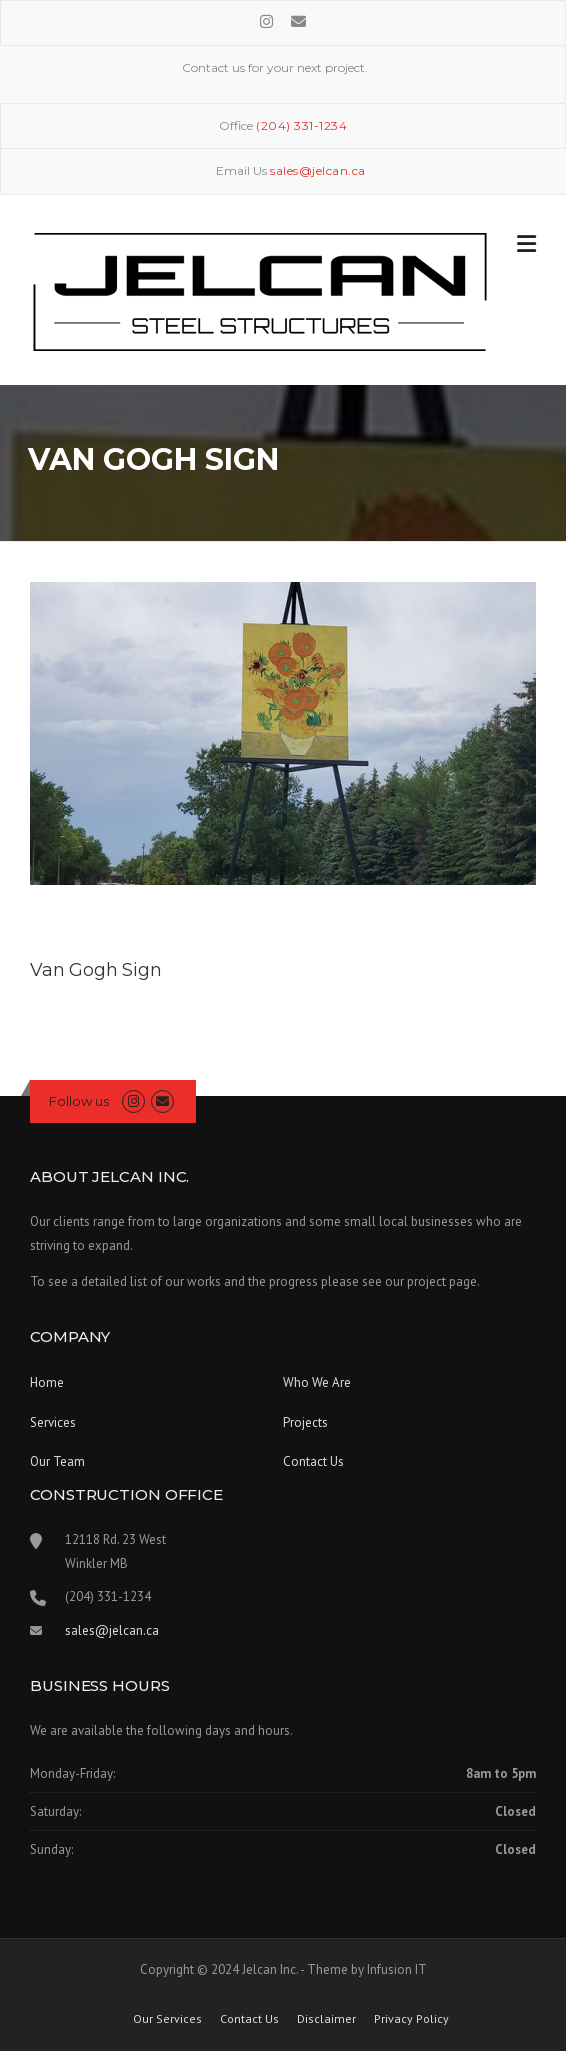  I want to click on Projects, so click(305, 1422).